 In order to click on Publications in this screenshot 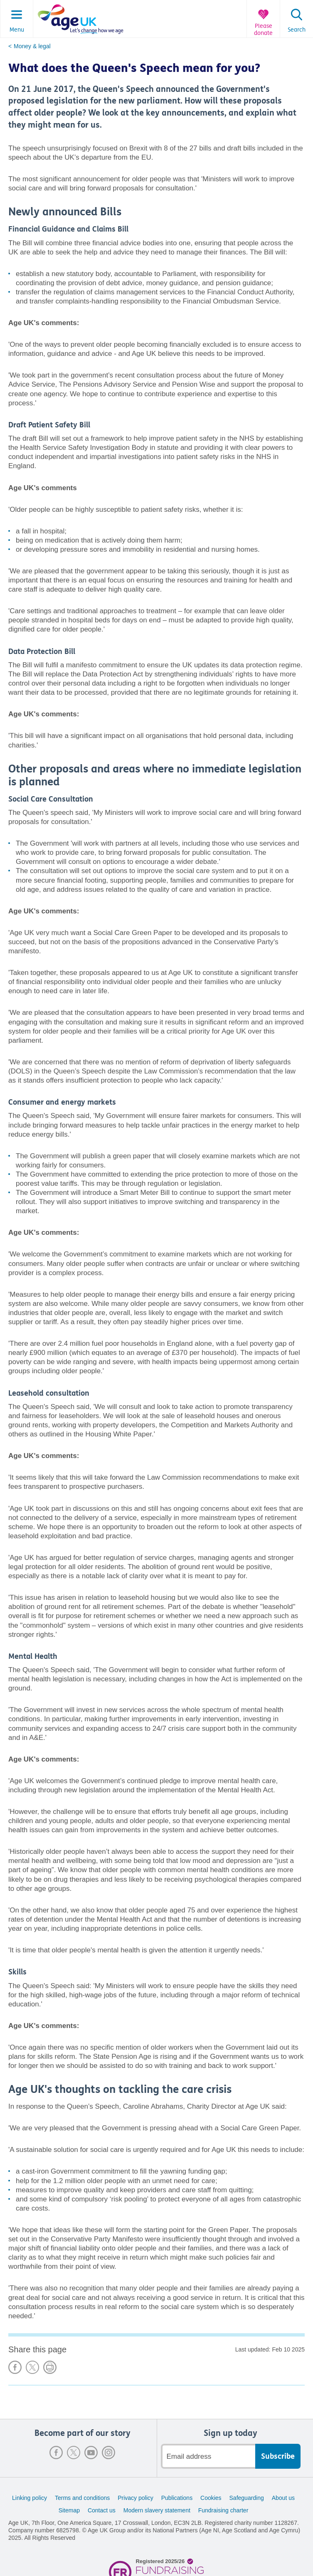, I will do `click(177, 2498)`.